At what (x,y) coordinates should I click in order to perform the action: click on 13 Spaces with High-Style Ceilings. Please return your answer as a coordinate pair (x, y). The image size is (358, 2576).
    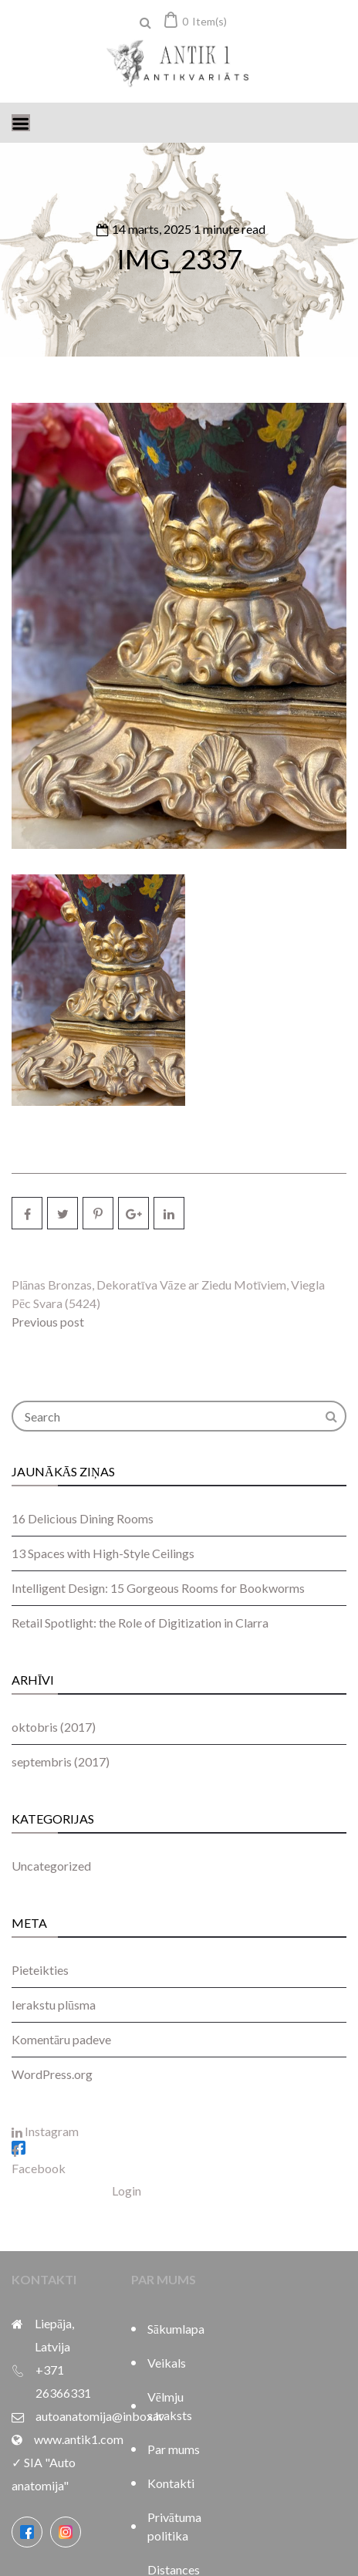
    Looking at the image, I should click on (103, 1553).